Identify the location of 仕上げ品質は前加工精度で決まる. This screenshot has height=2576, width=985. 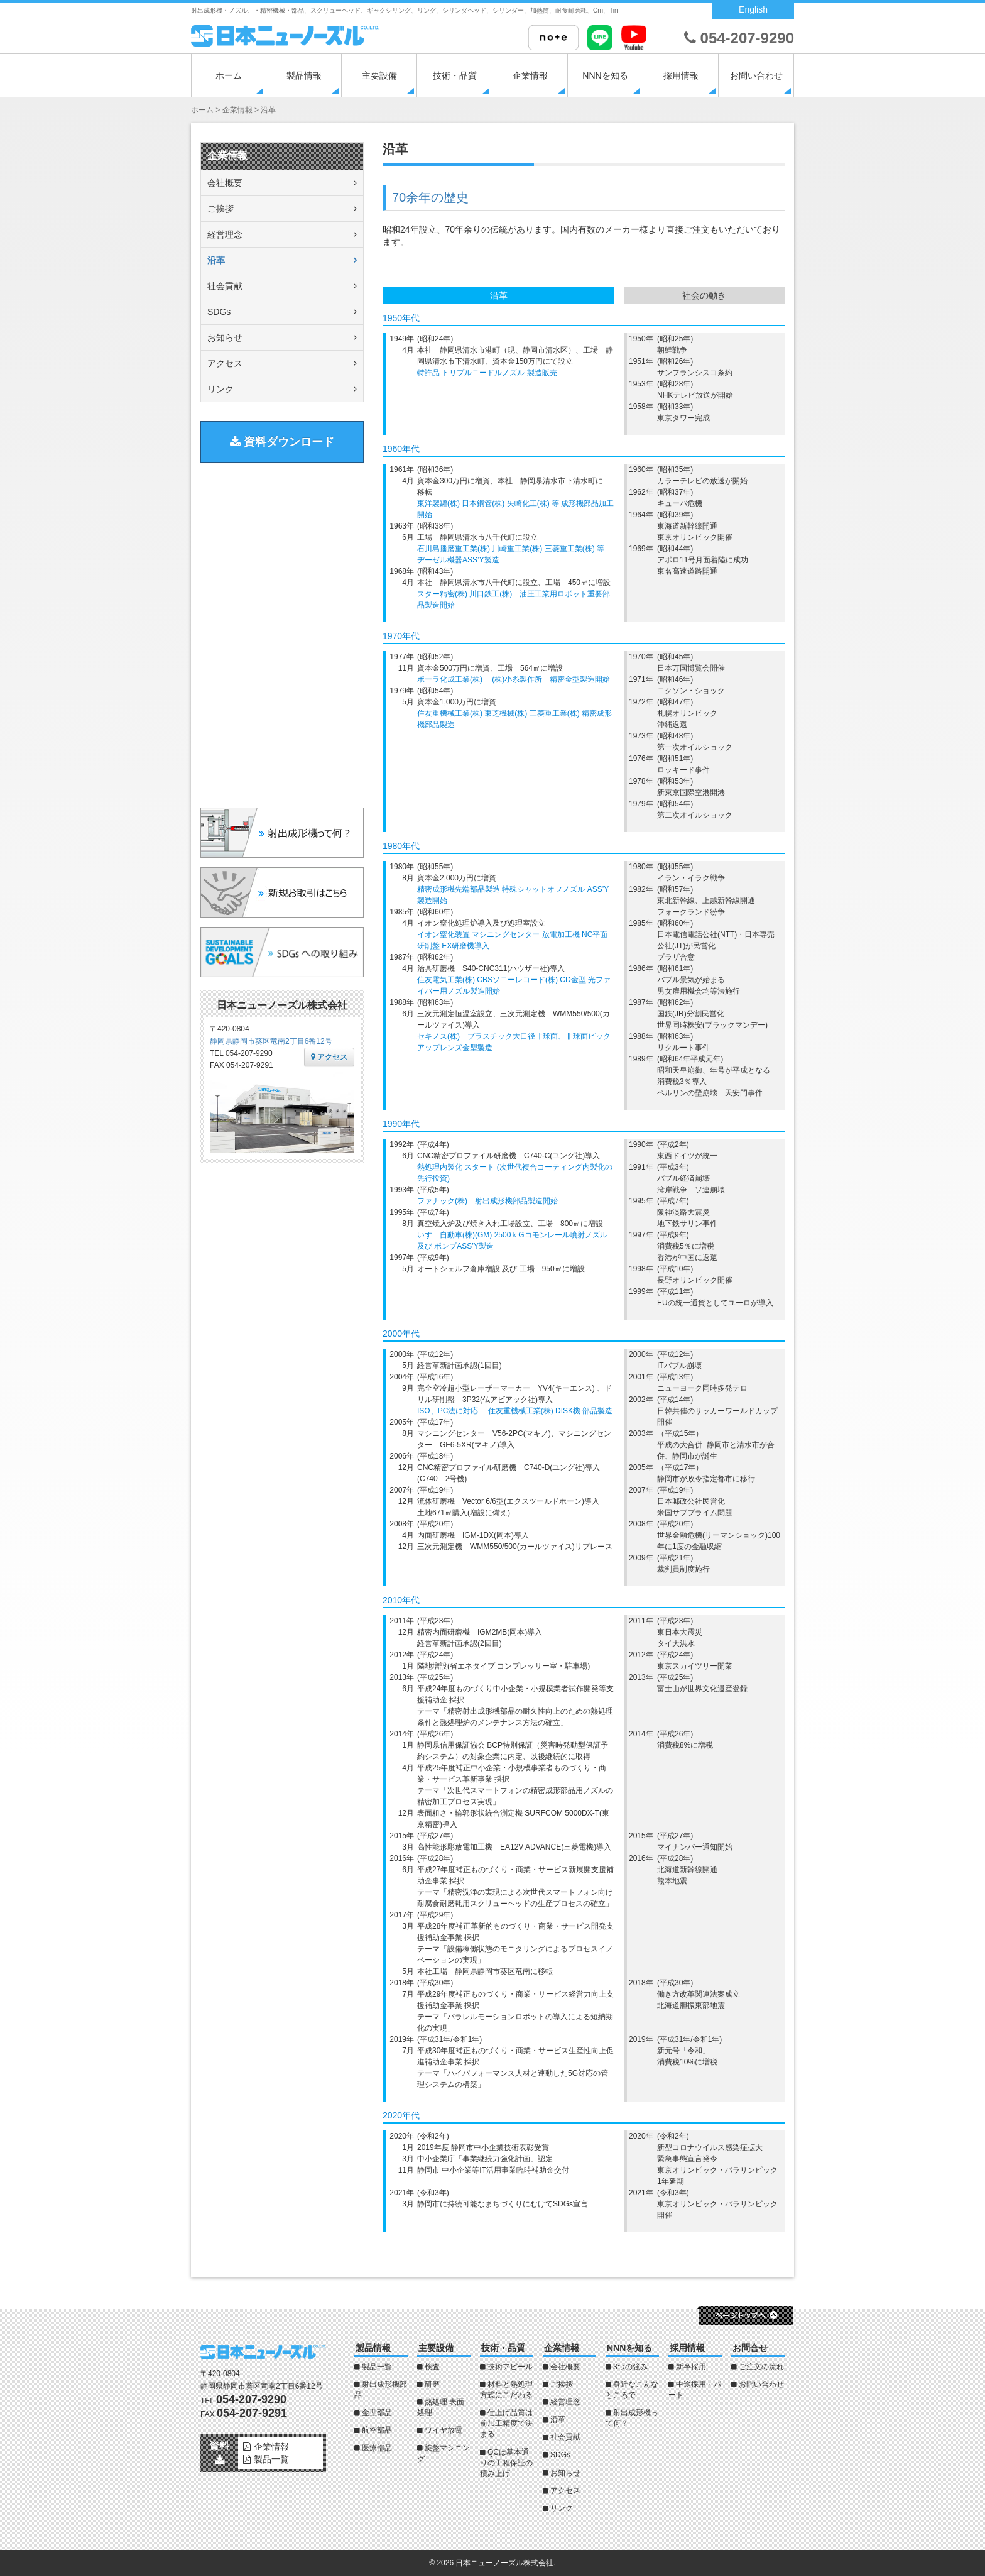
(506, 2423).